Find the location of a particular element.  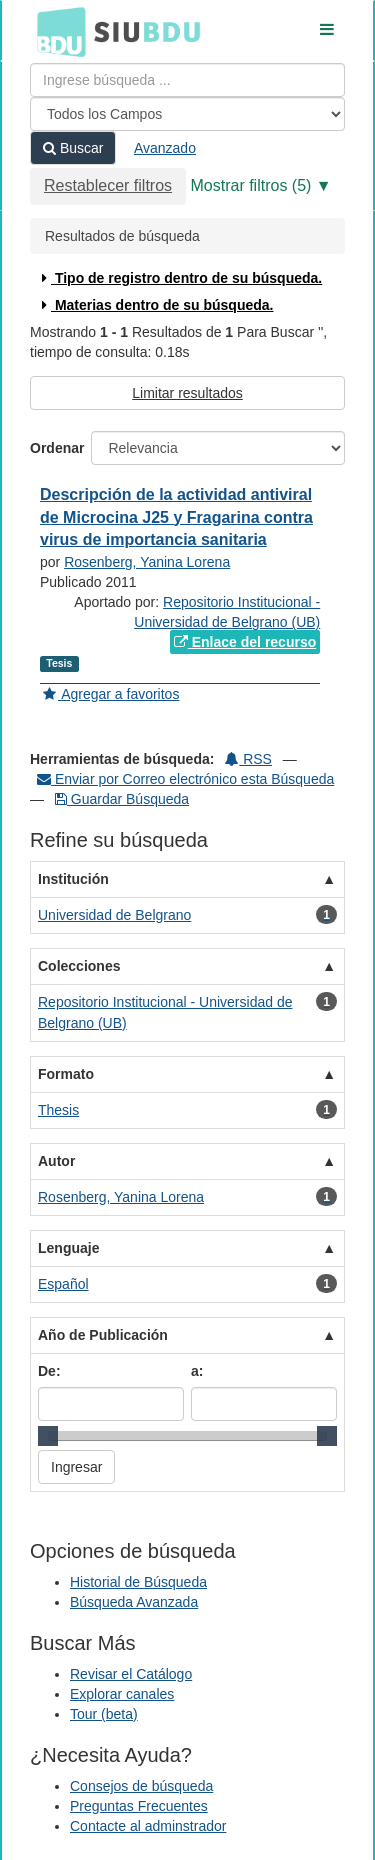

[slider] is located at coordinates (48, 1436).